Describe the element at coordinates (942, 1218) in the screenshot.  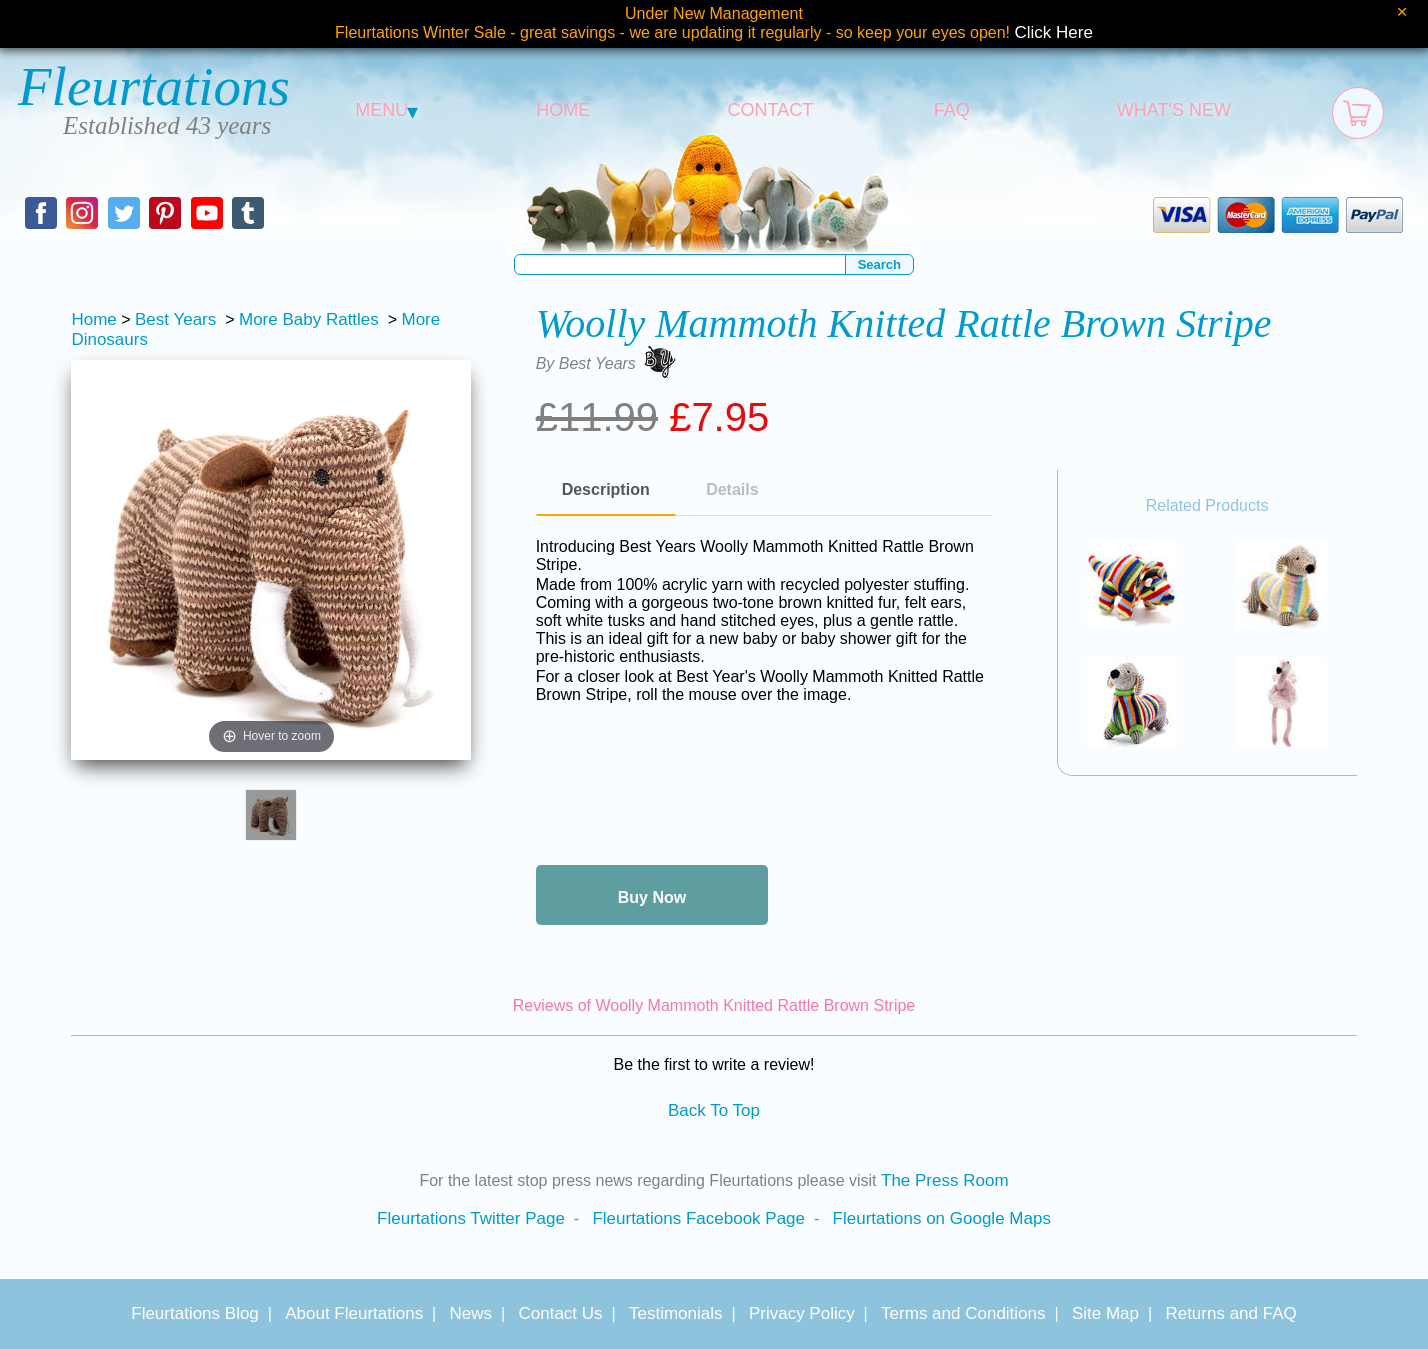
I see `Fleurtations on Google Maps` at that location.